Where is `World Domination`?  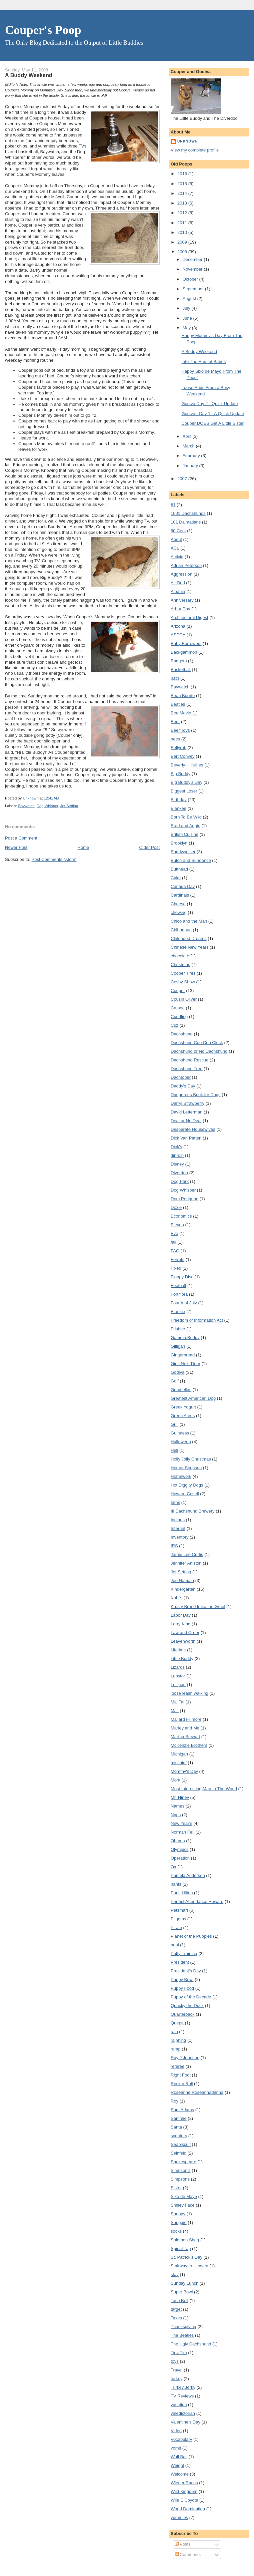
World Domination is located at coordinates (188, 2508).